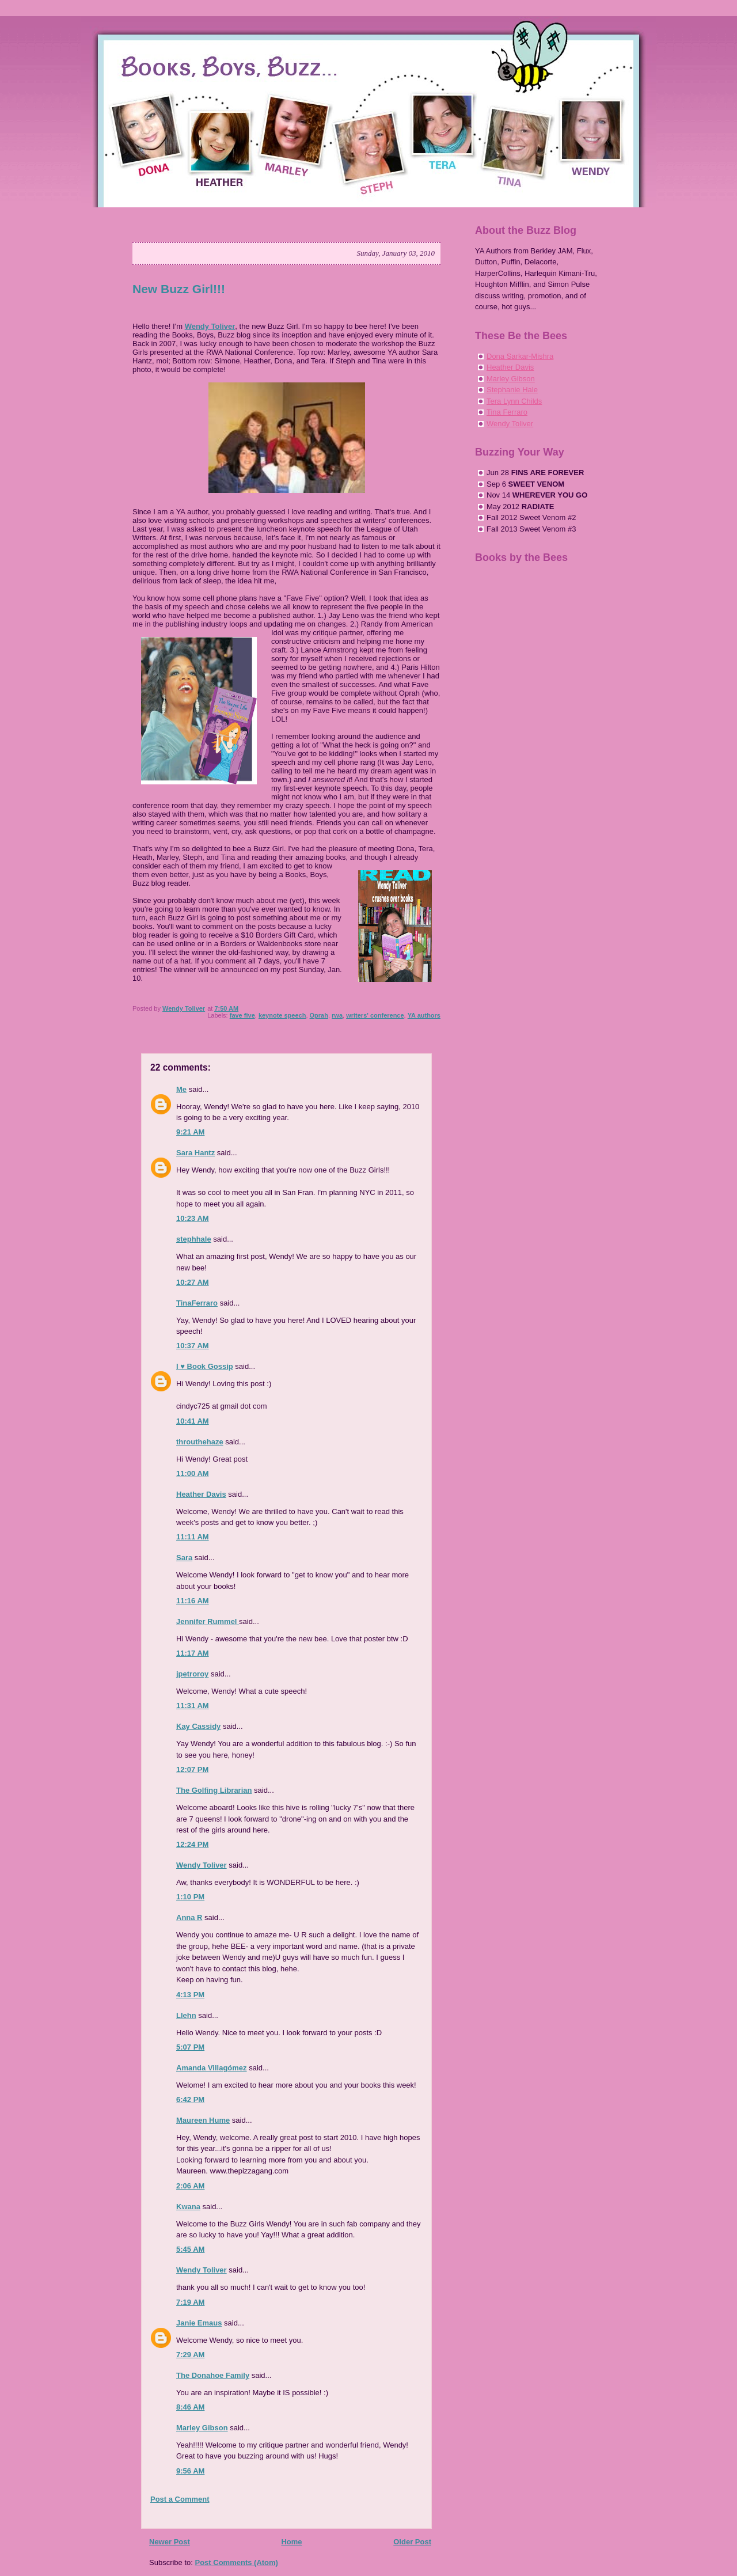 The image size is (737, 2576). I want to click on 1:10 PM, so click(190, 1896).